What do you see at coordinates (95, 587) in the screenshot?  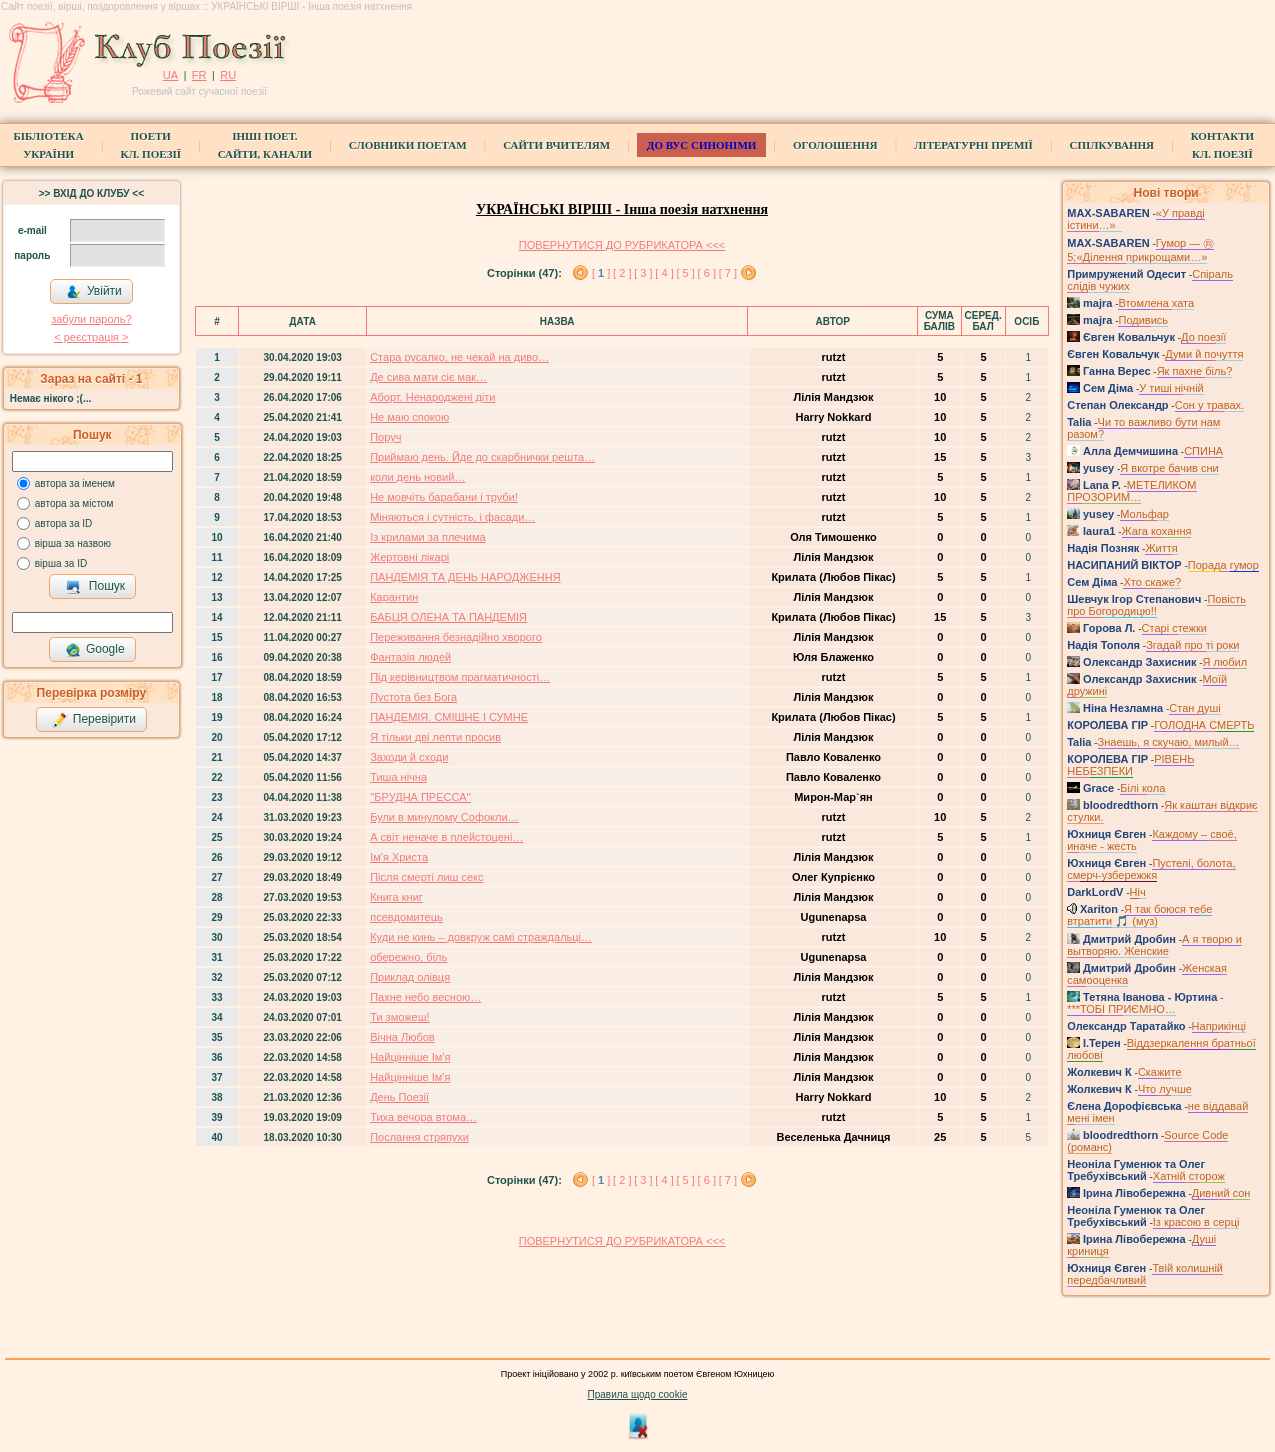 I see `Пошук` at bounding box center [95, 587].